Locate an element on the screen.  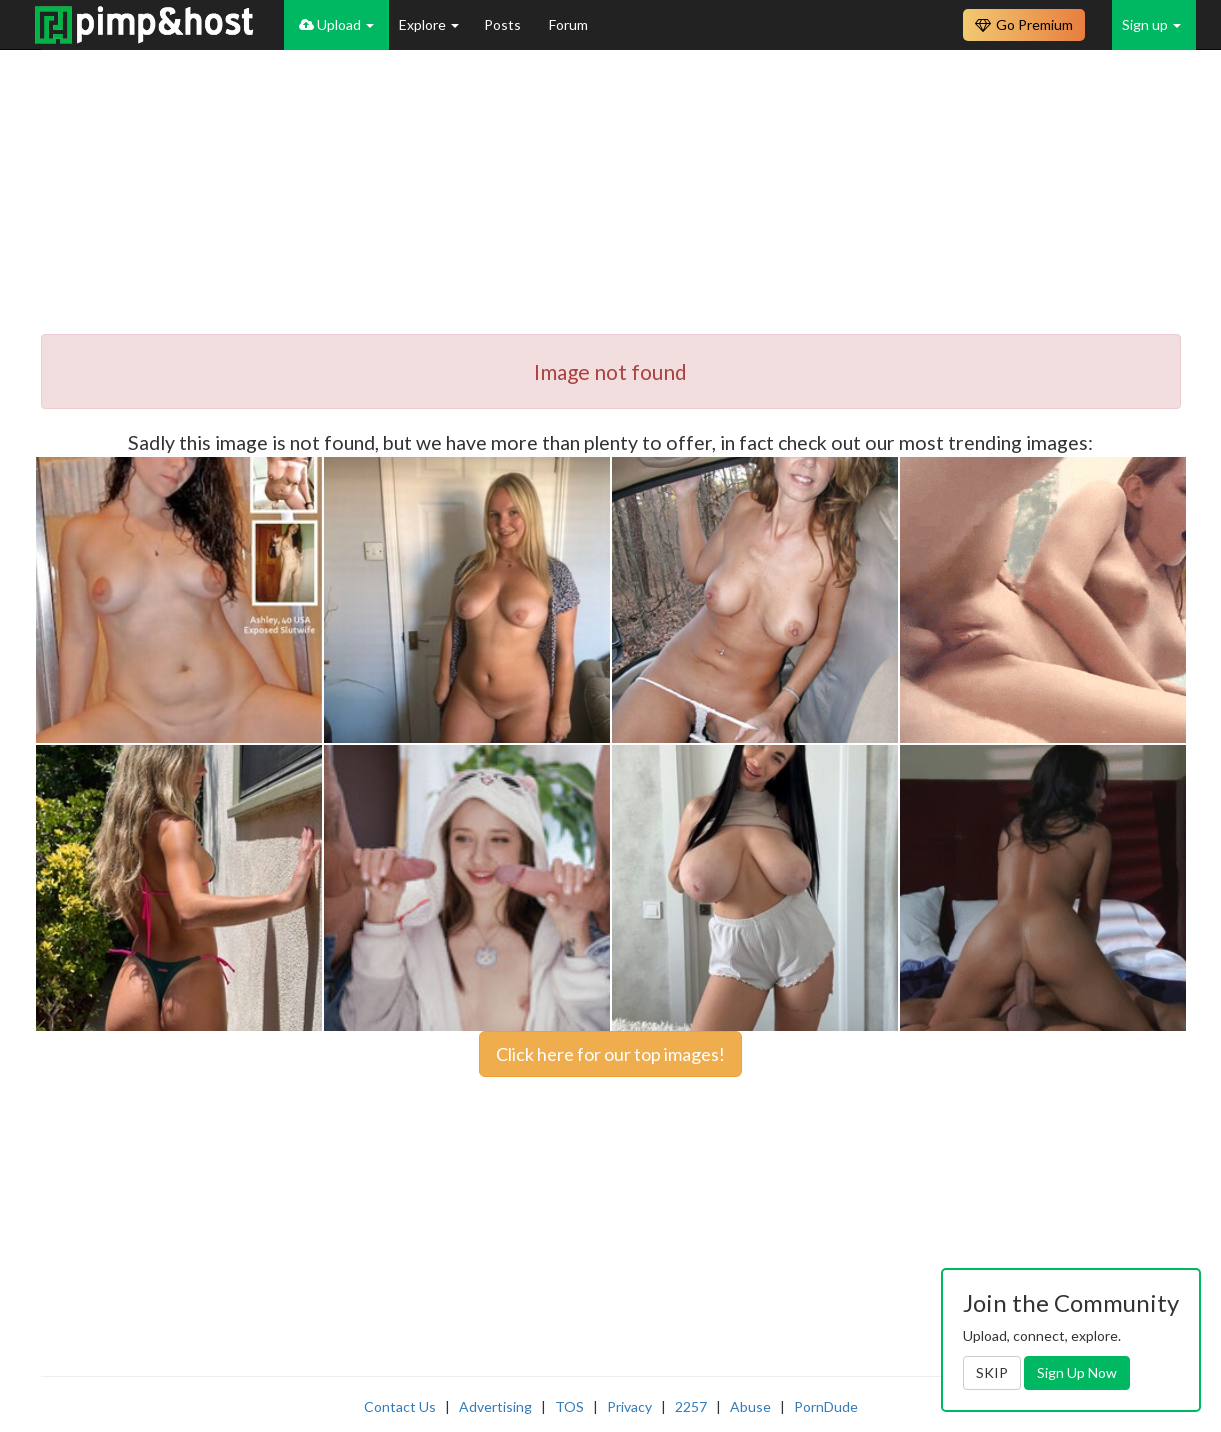
Contact Us is located at coordinates (400, 1406).